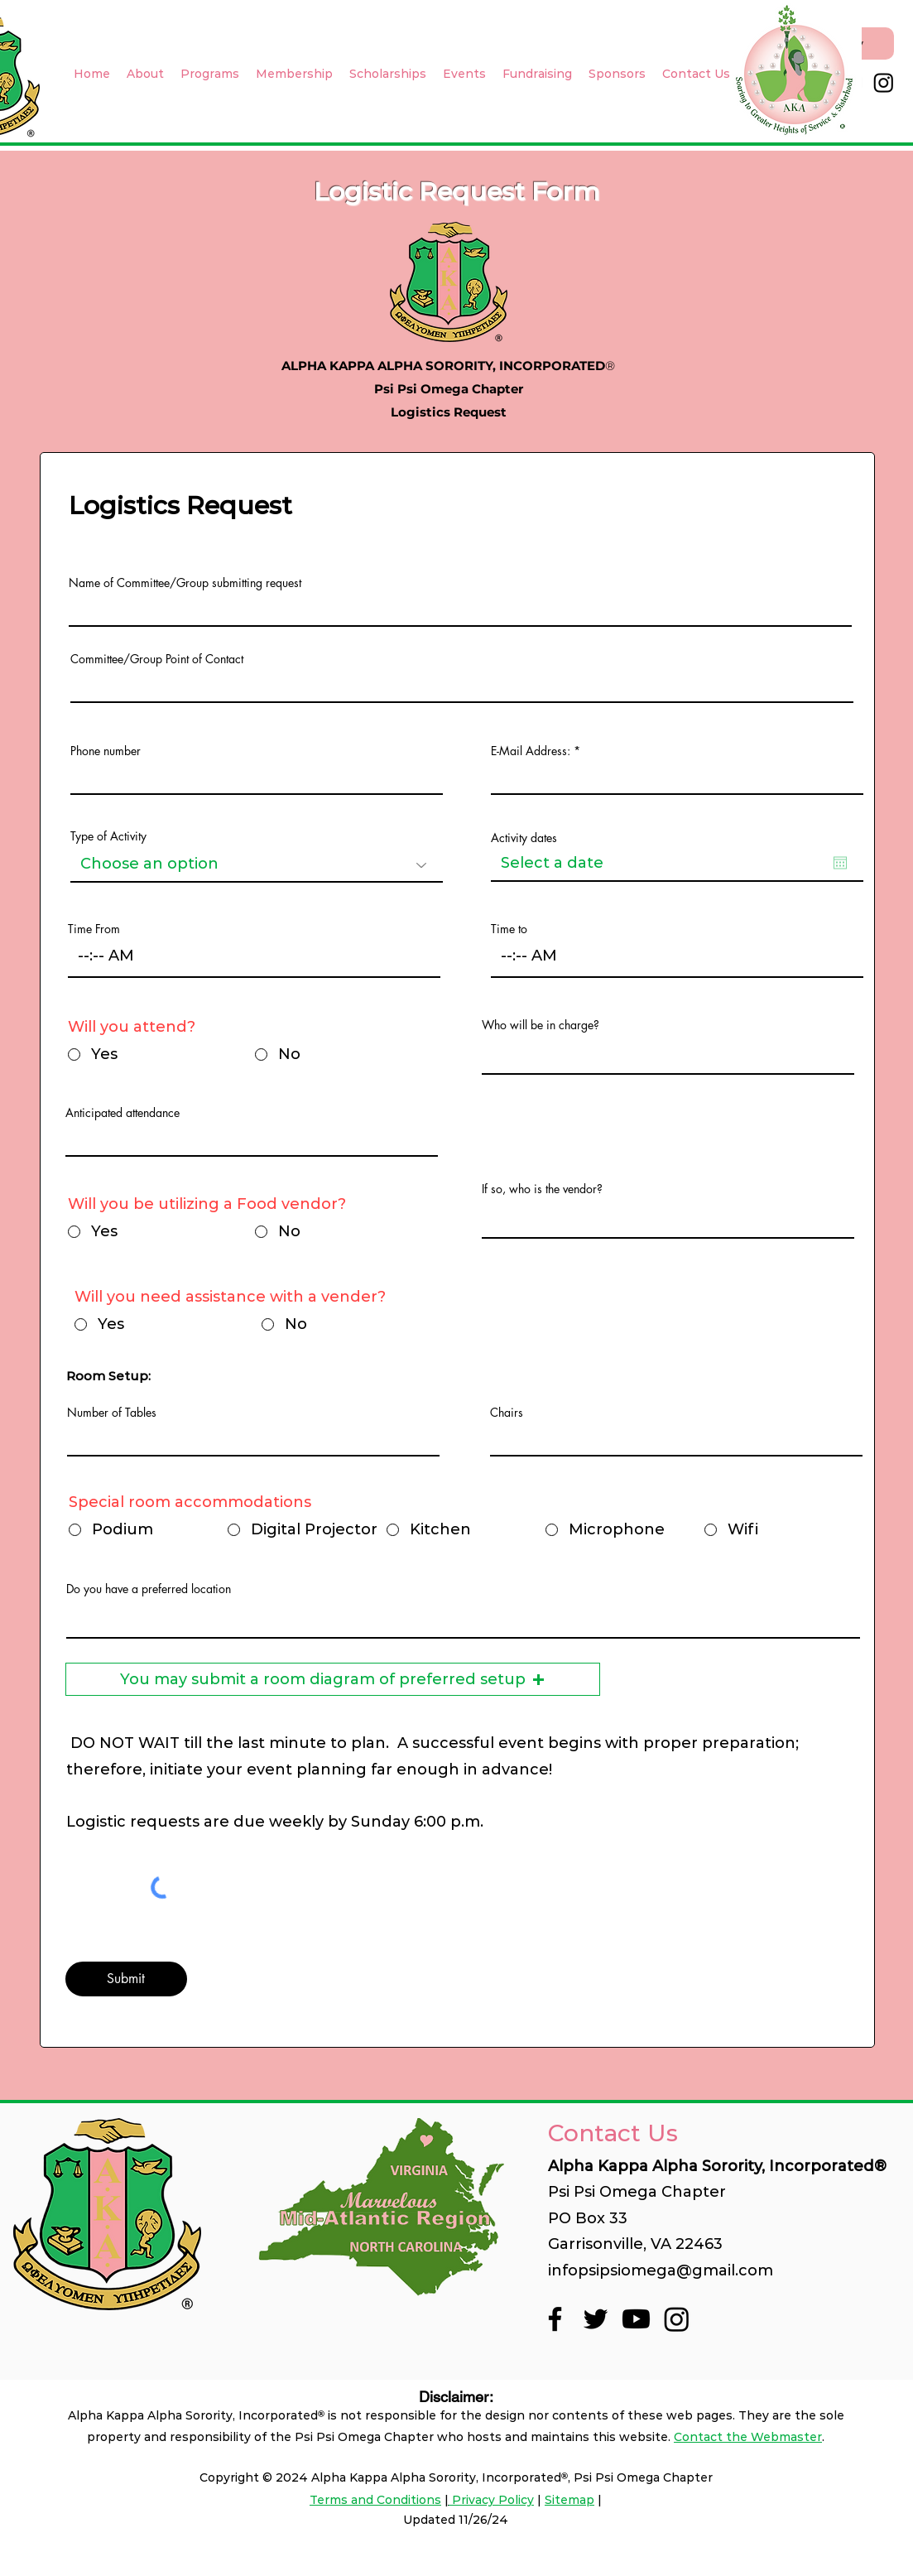  I want to click on [Twitter], so click(595, 2319).